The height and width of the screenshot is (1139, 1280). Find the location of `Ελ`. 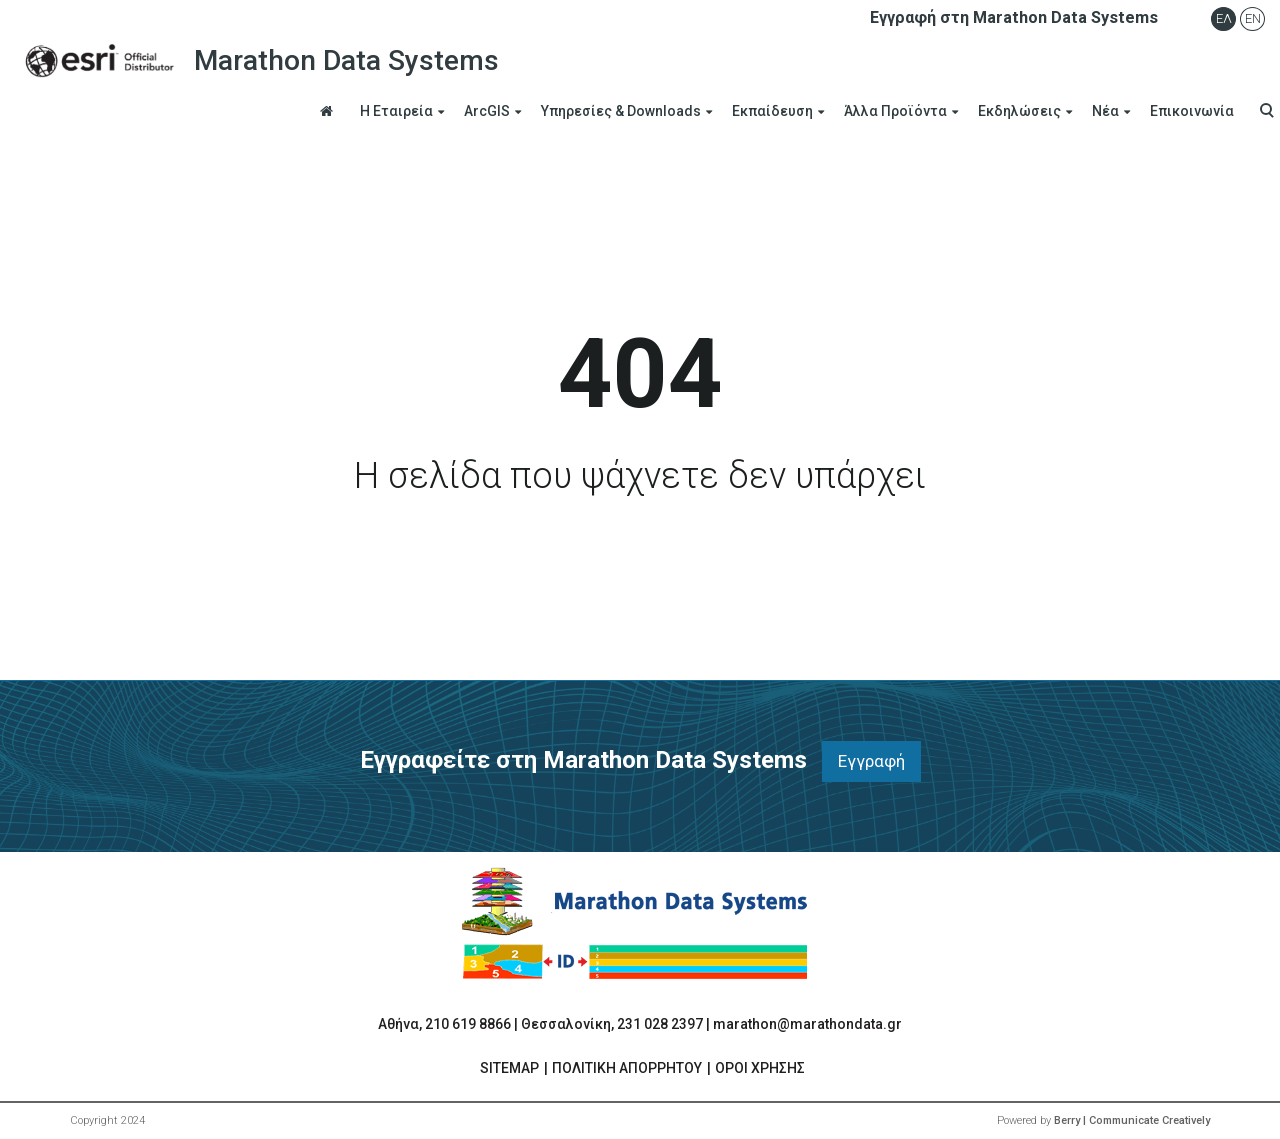

Ελ is located at coordinates (1224, 18).